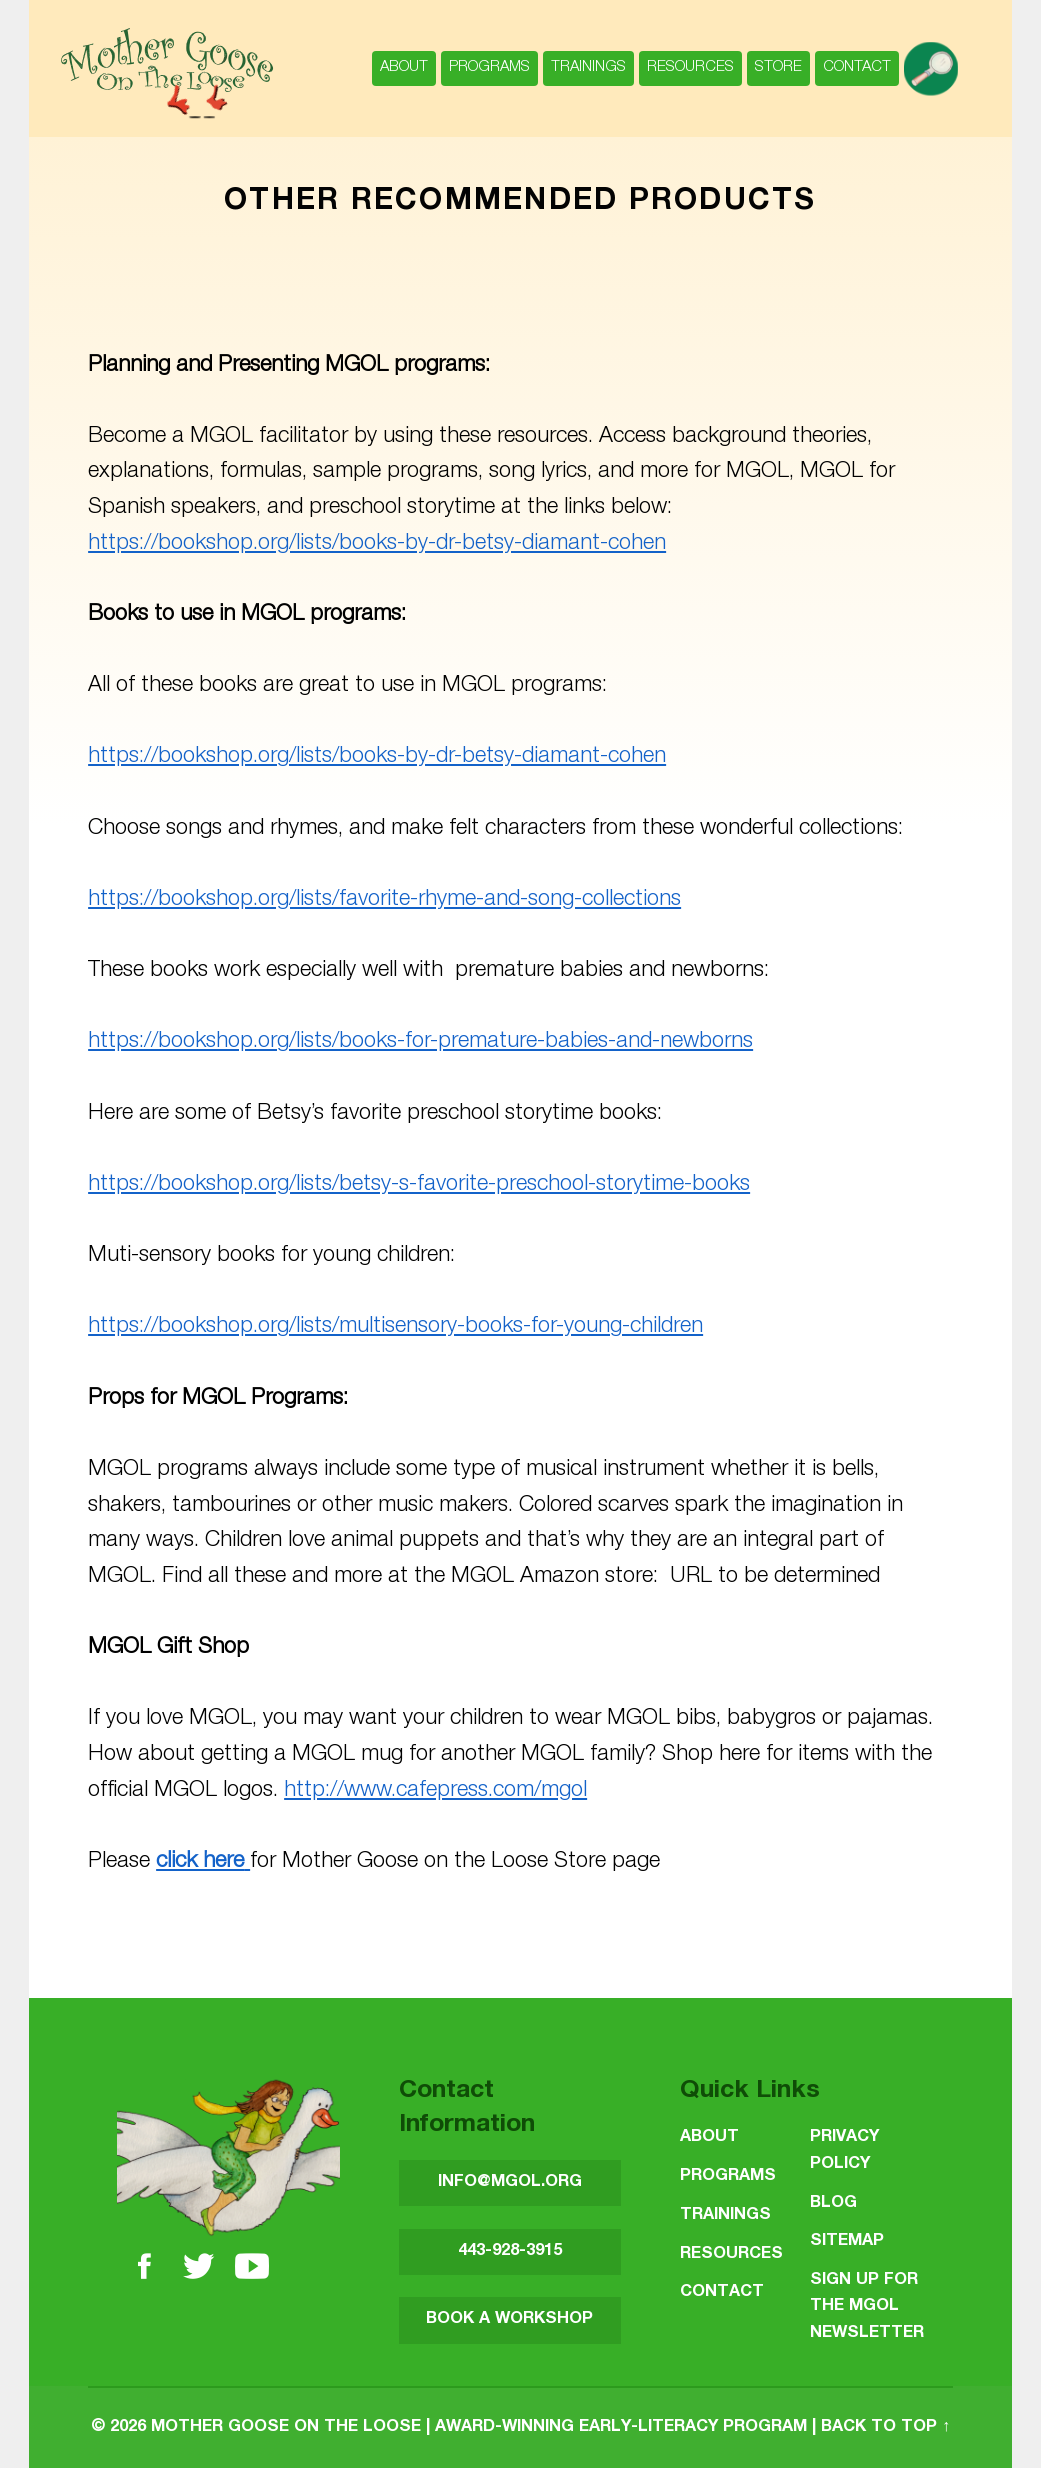  I want to click on 443-928-3915, so click(510, 2251).